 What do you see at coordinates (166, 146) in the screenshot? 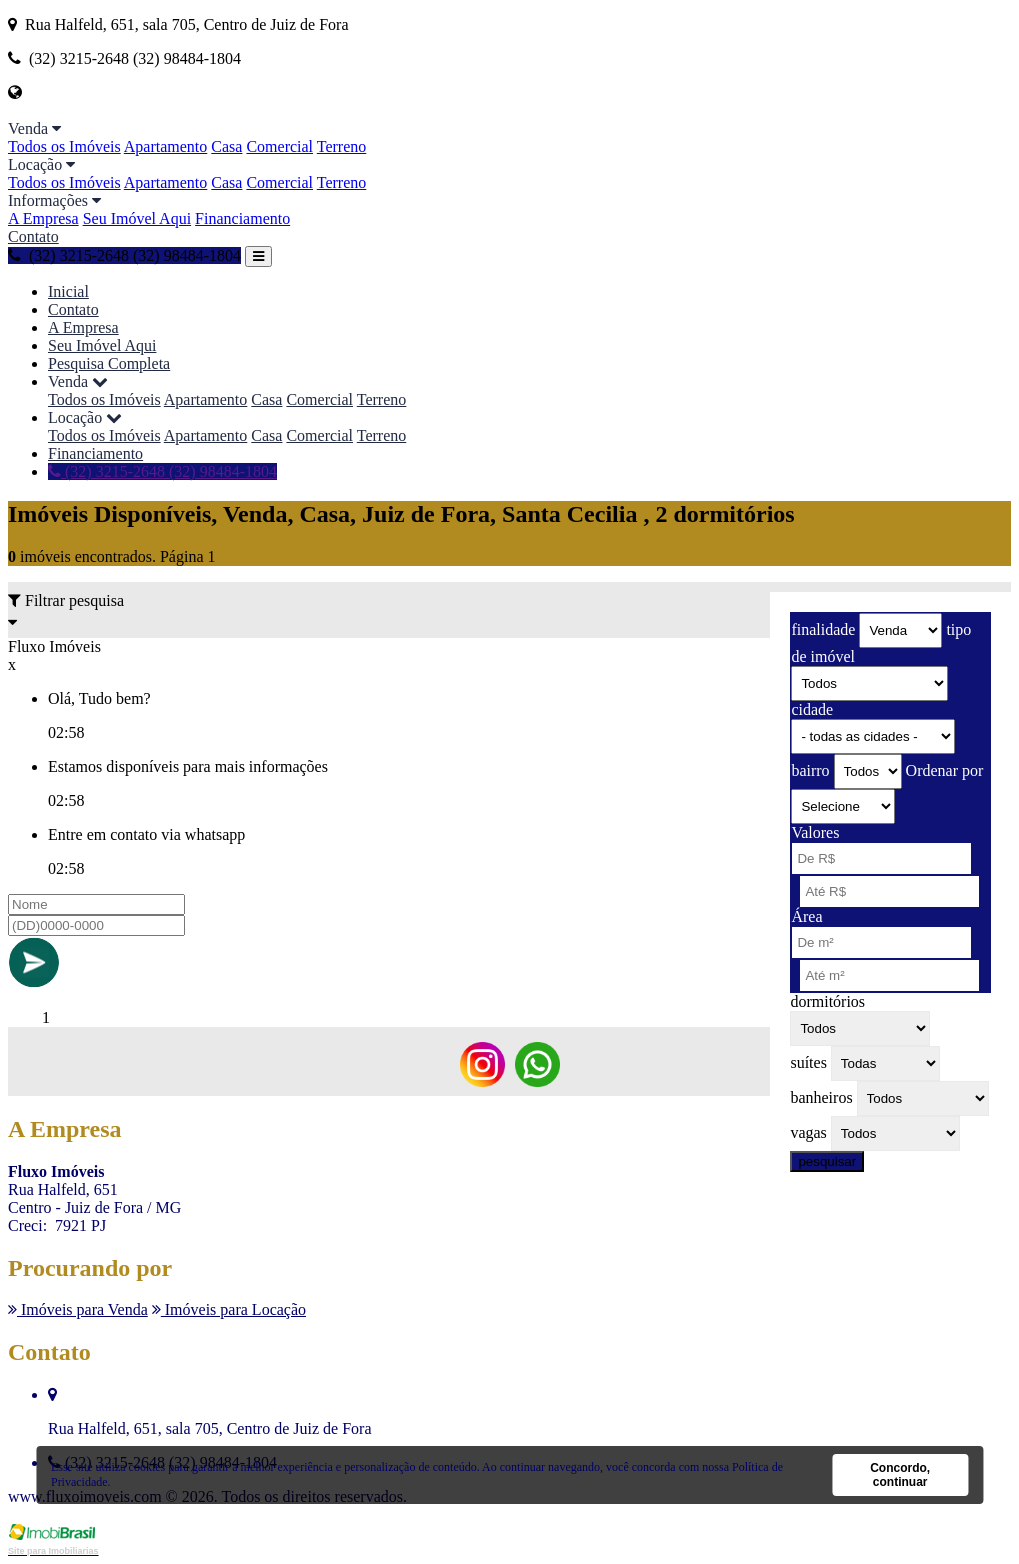
I see `Apartamento` at bounding box center [166, 146].